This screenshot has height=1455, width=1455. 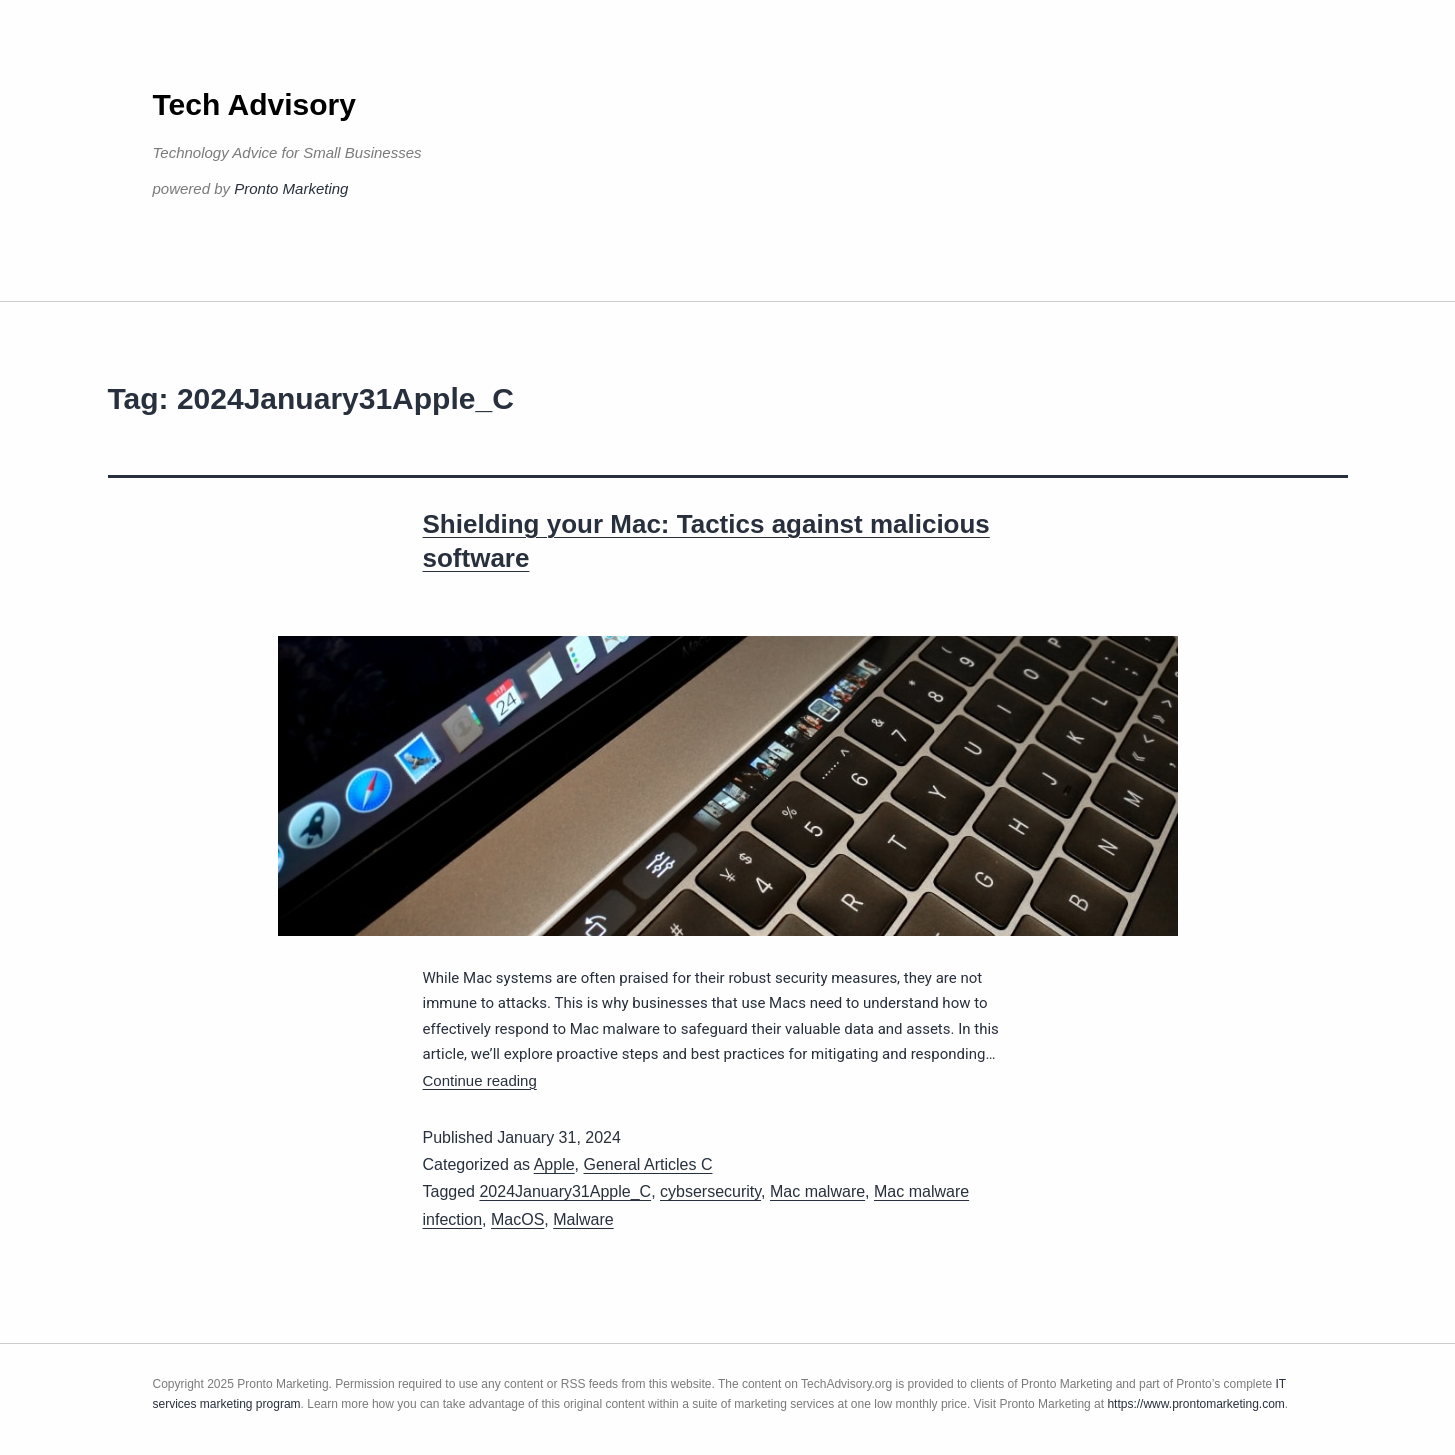 What do you see at coordinates (1195, 1404) in the screenshot?
I see `https://www.prontomarketing.com` at bounding box center [1195, 1404].